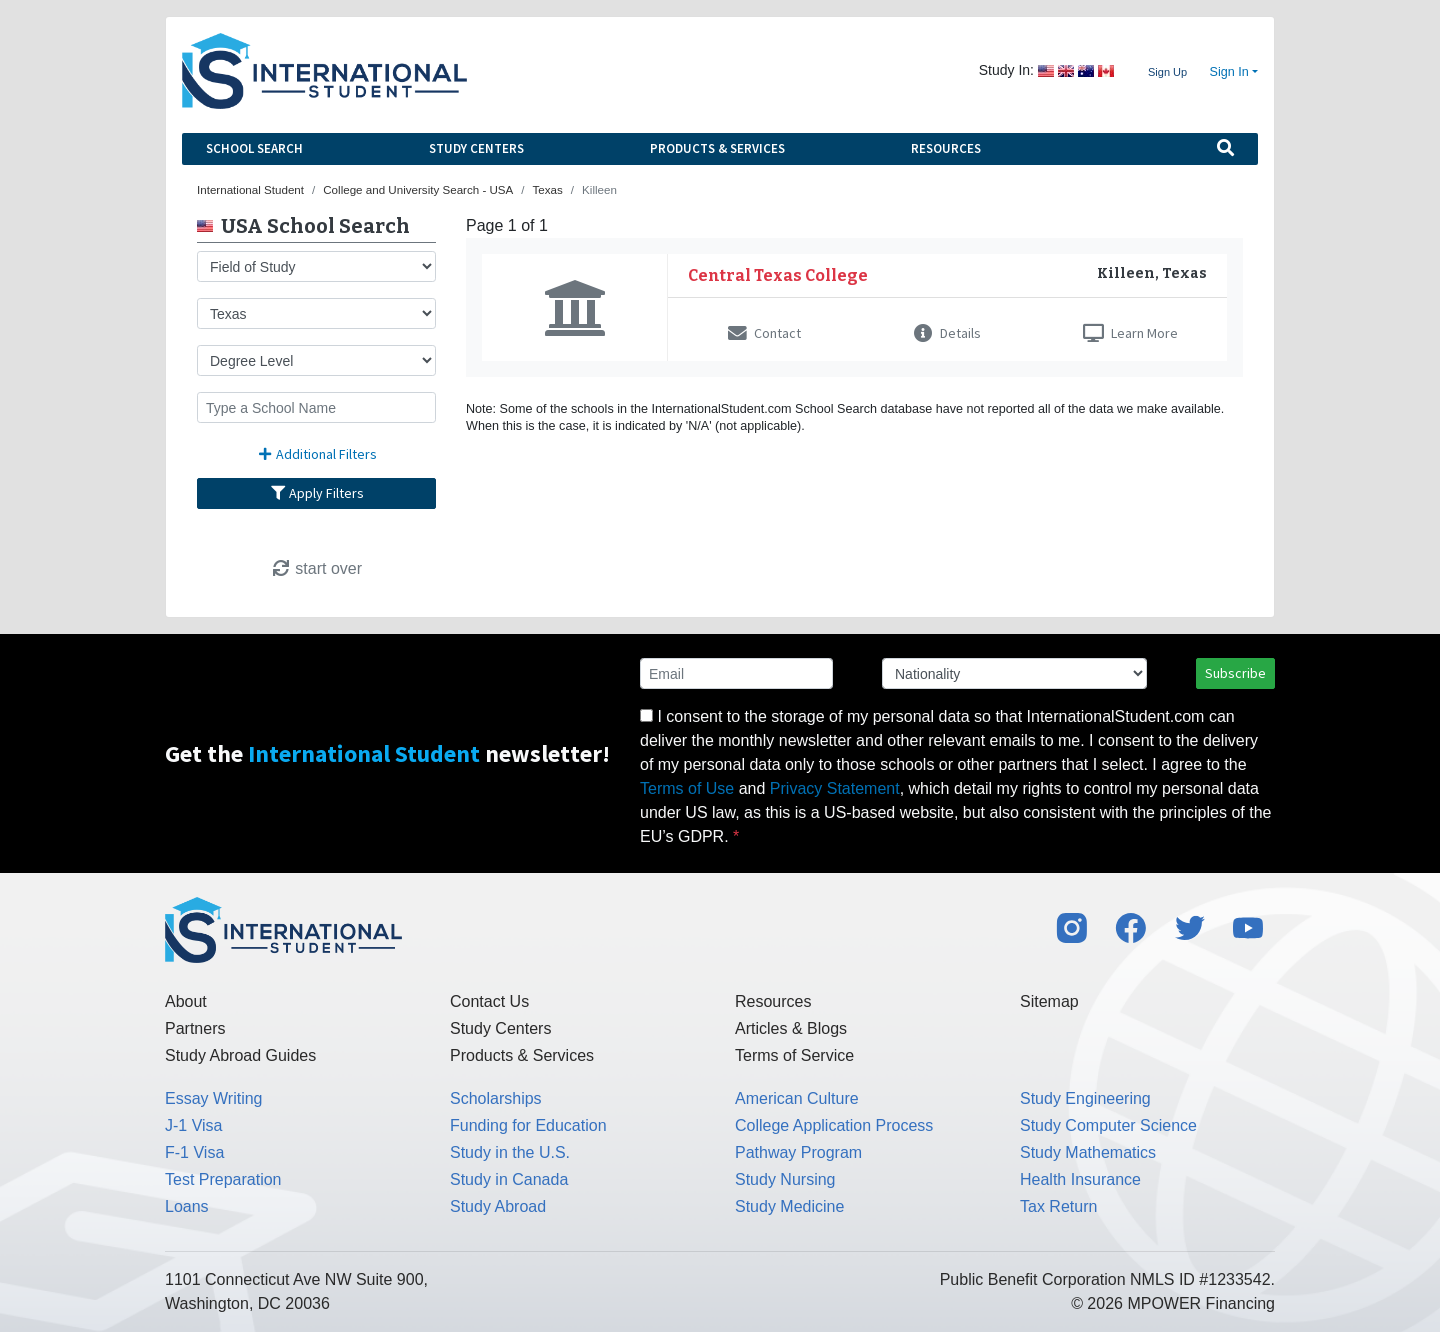  I want to click on Study Engineering, so click(1085, 1098).